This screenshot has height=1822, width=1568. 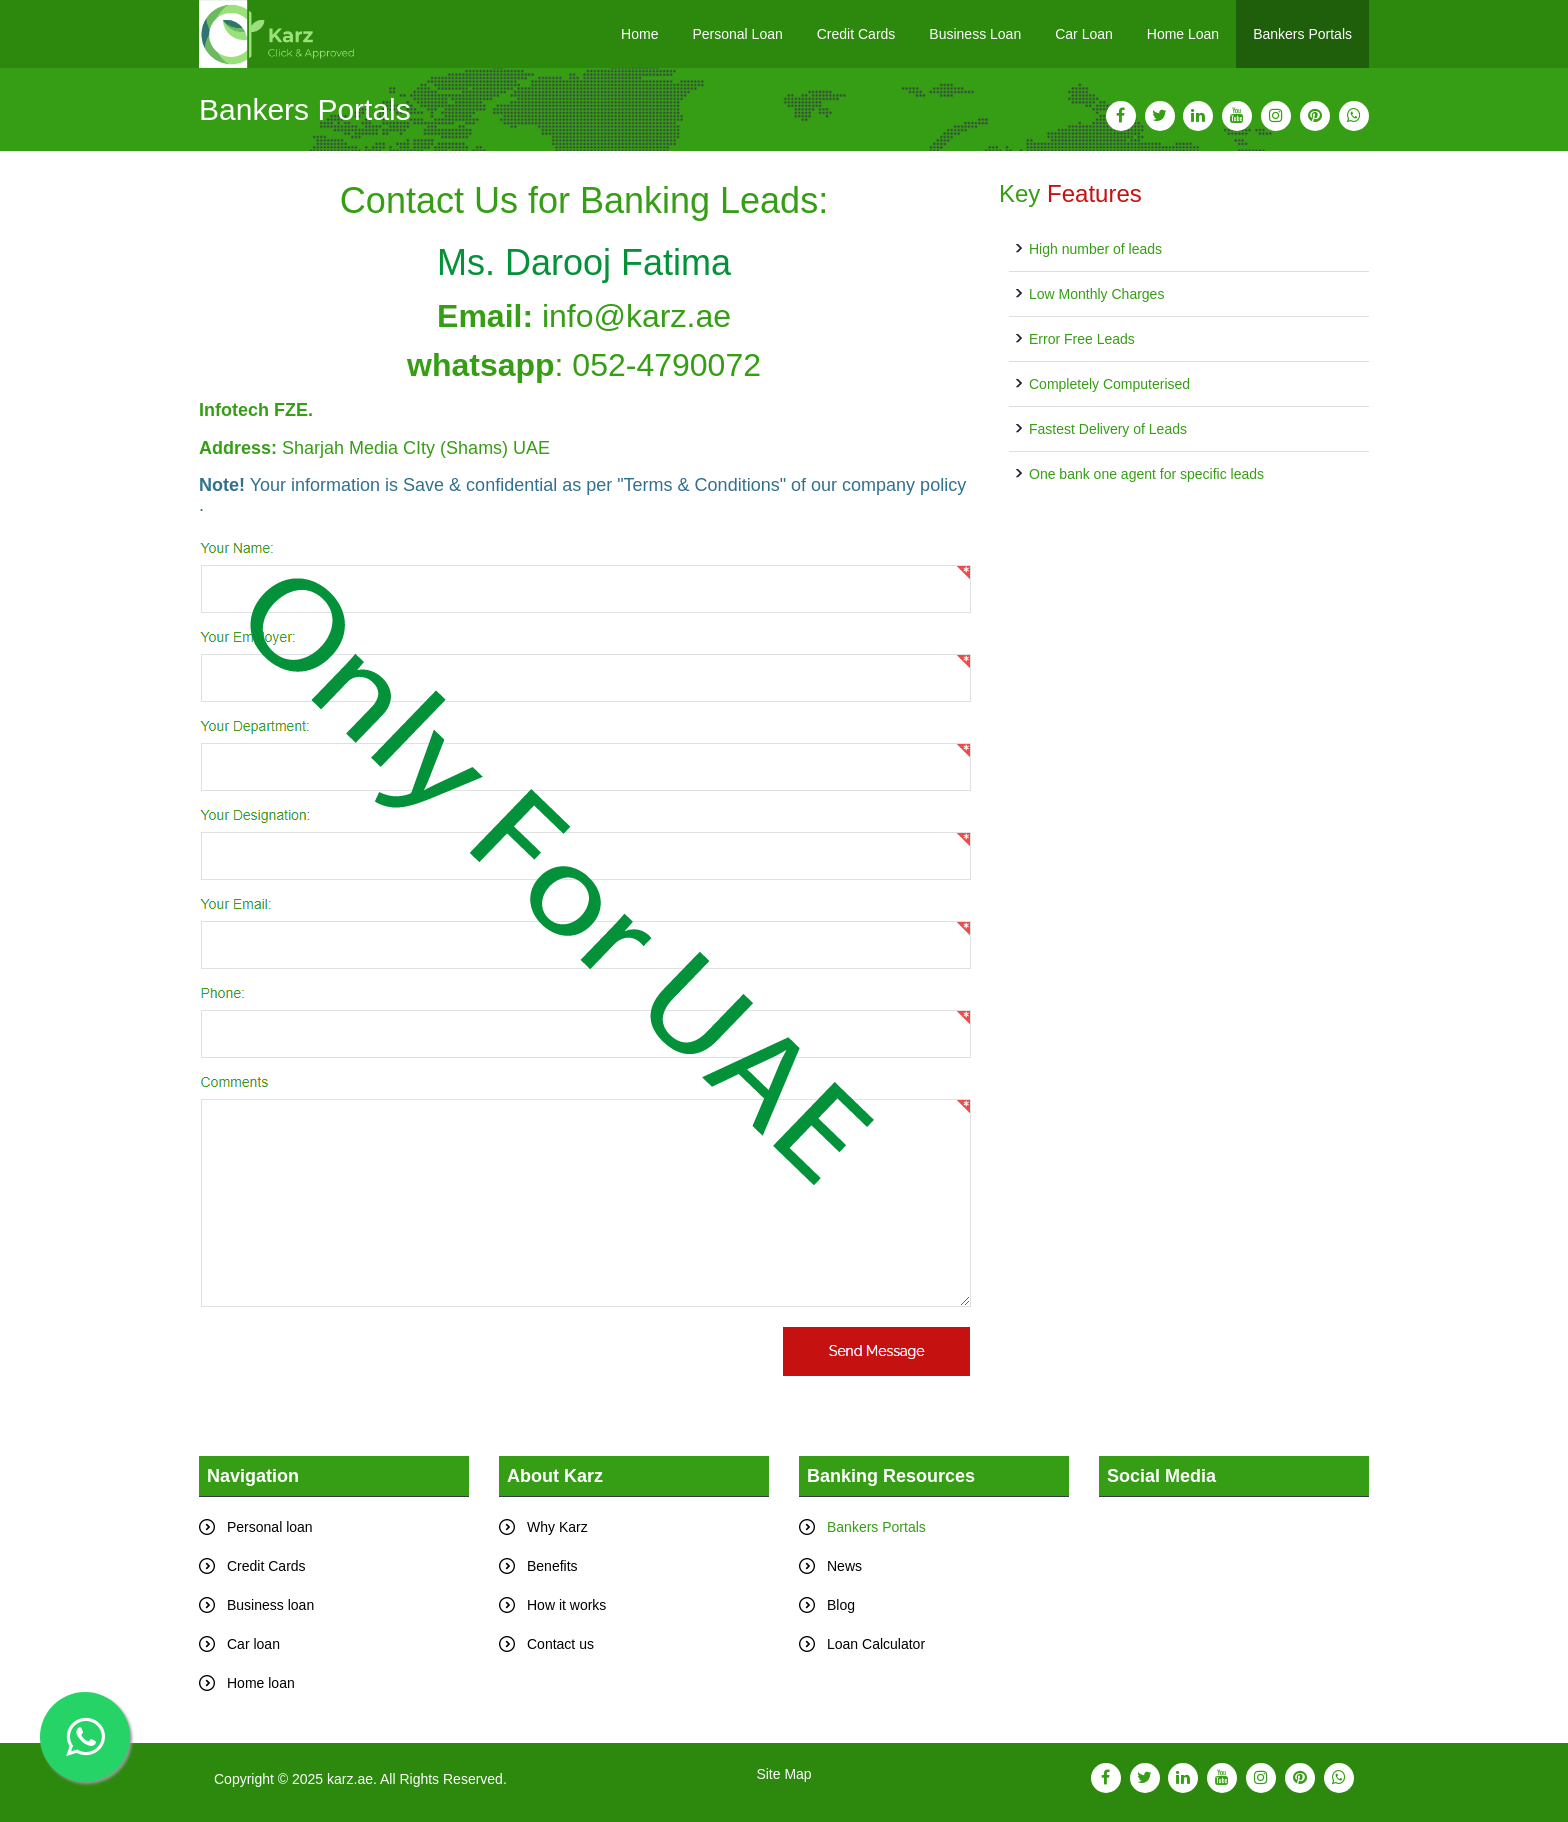 What do you see at coordinates (1070, 193) in the screenshot?
I see `Key` at bounding box center [1070, 193].